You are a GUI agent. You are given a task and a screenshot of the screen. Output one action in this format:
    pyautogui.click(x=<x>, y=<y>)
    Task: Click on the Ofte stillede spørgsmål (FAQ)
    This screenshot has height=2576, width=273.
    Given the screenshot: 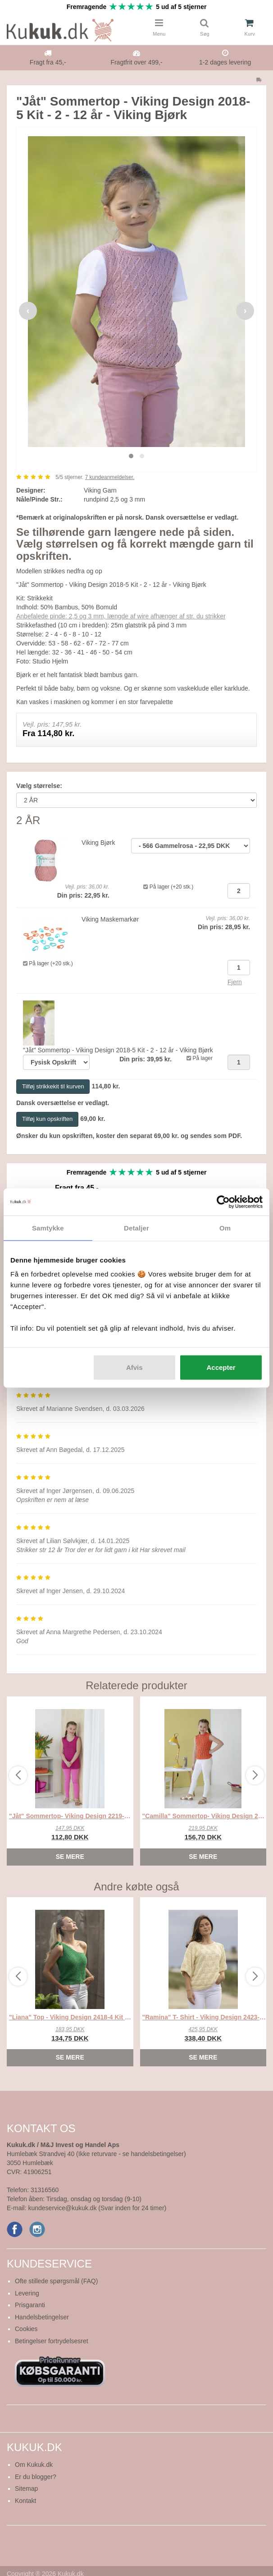 What is the action you would take?
    pyautogui.click(x=56, y=2281)
    